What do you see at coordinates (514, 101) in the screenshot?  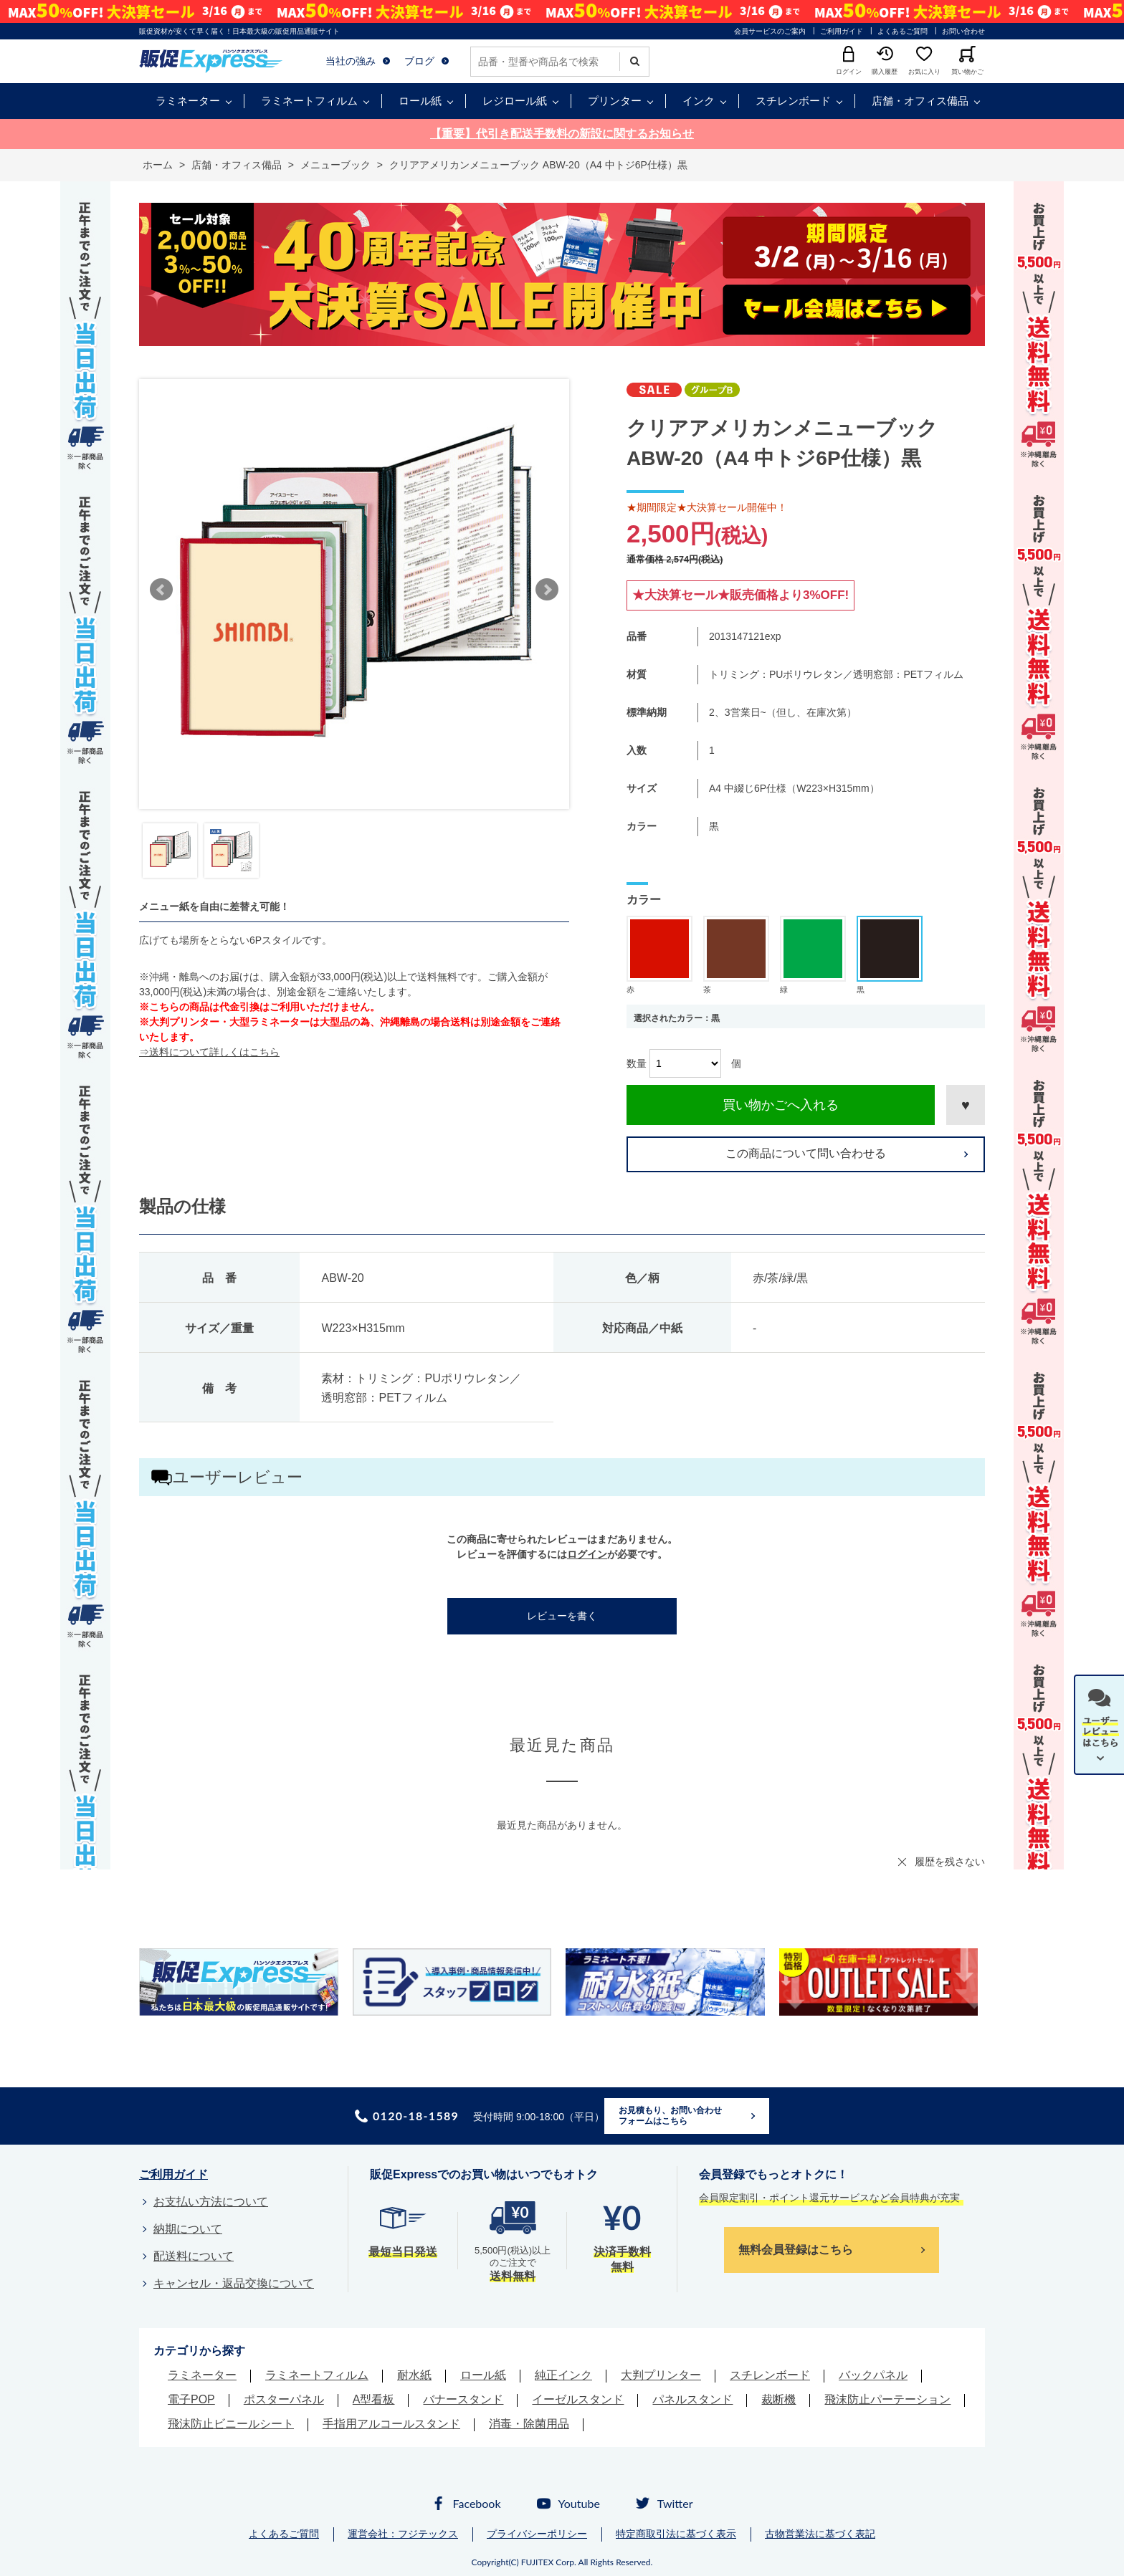 I see `レジロール紙` at bounding box center [514, 101].